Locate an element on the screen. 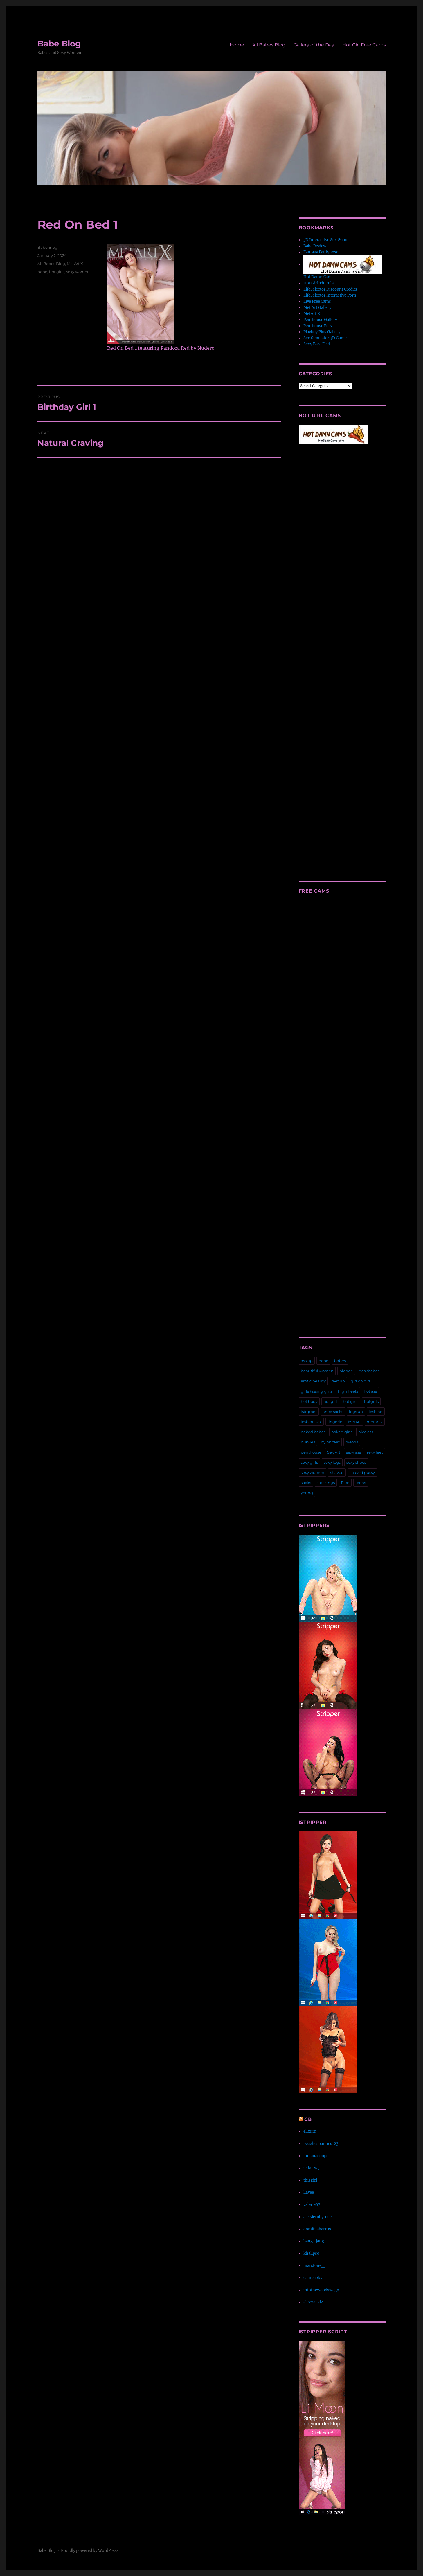  Live Free Cams is located at coordinates (317, 301).